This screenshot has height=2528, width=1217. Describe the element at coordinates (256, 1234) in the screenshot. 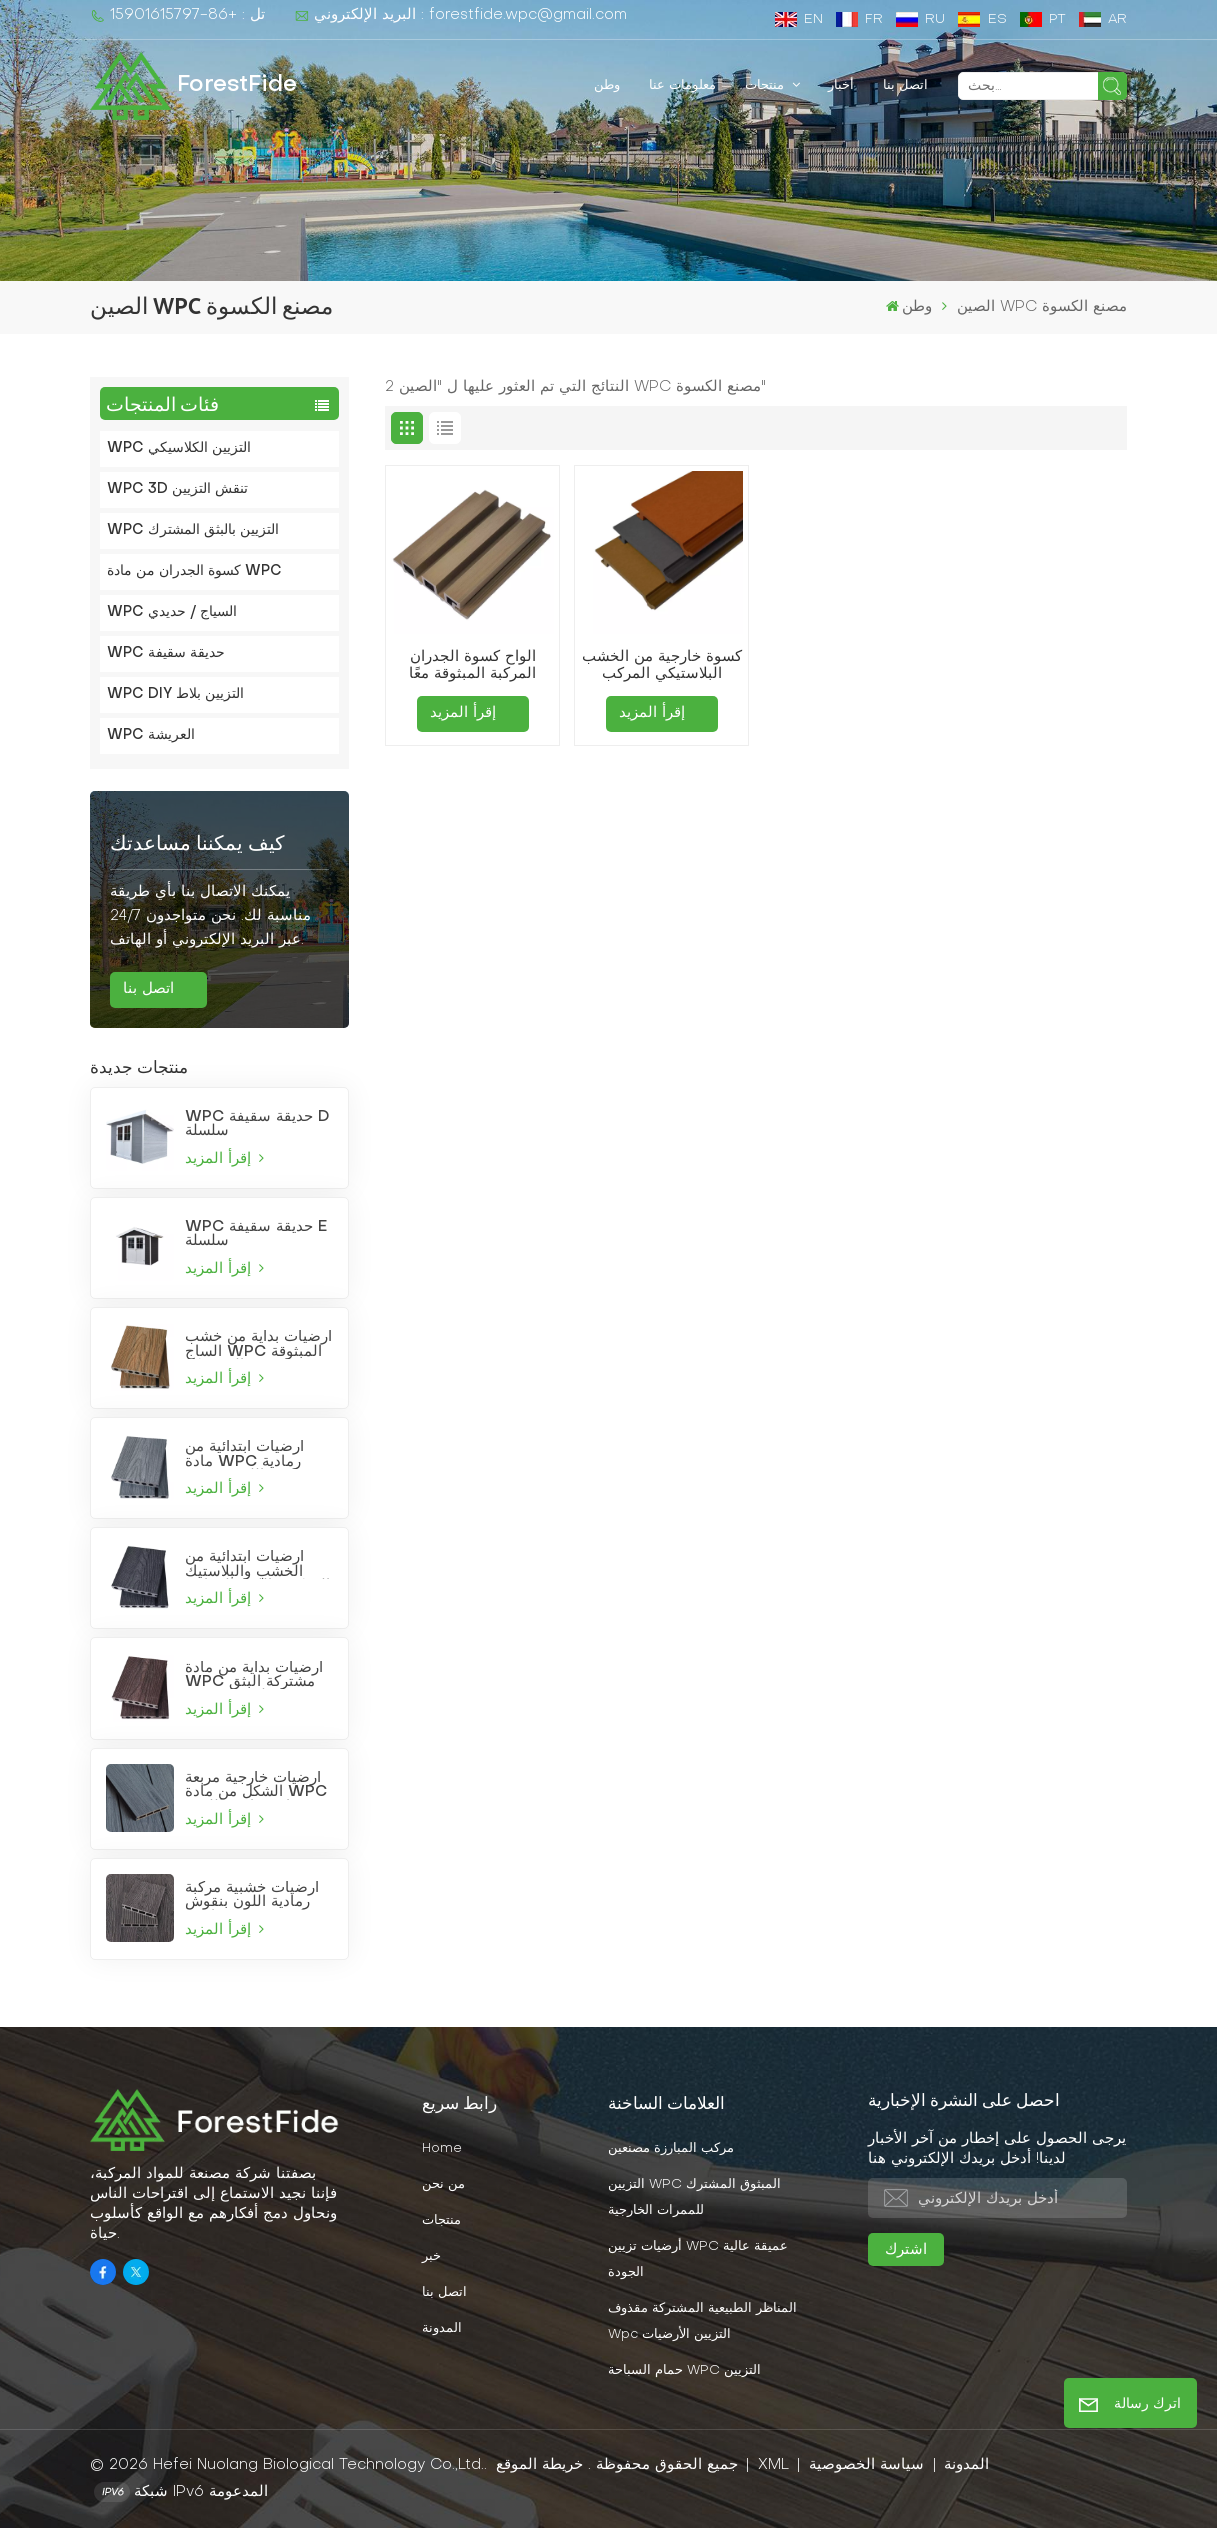

I see `WPC حديقة سقيفة E سلسلة` at that location.